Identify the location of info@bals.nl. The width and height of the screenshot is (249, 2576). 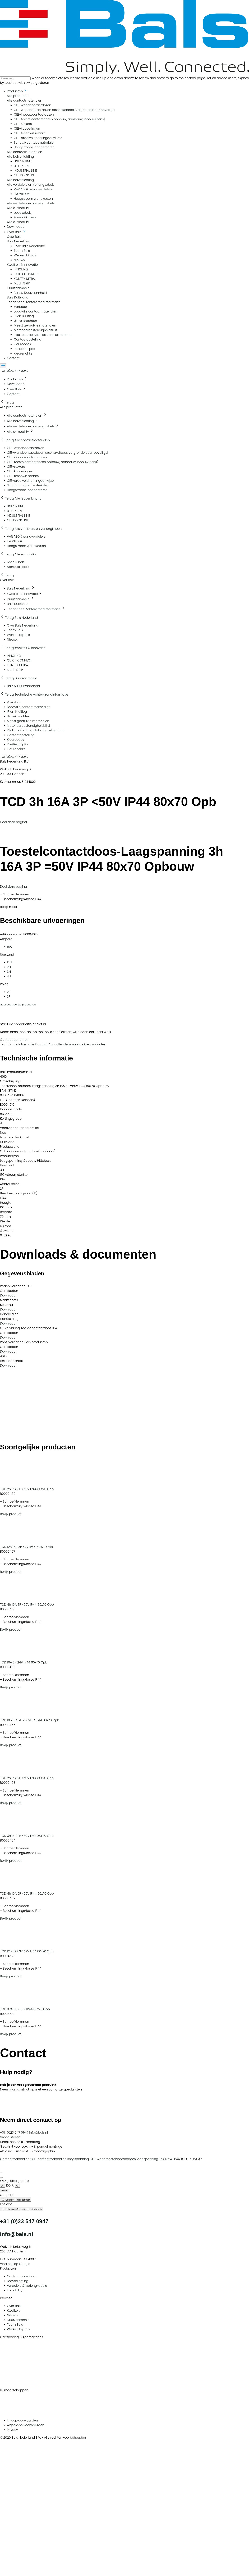
(38, 2132).